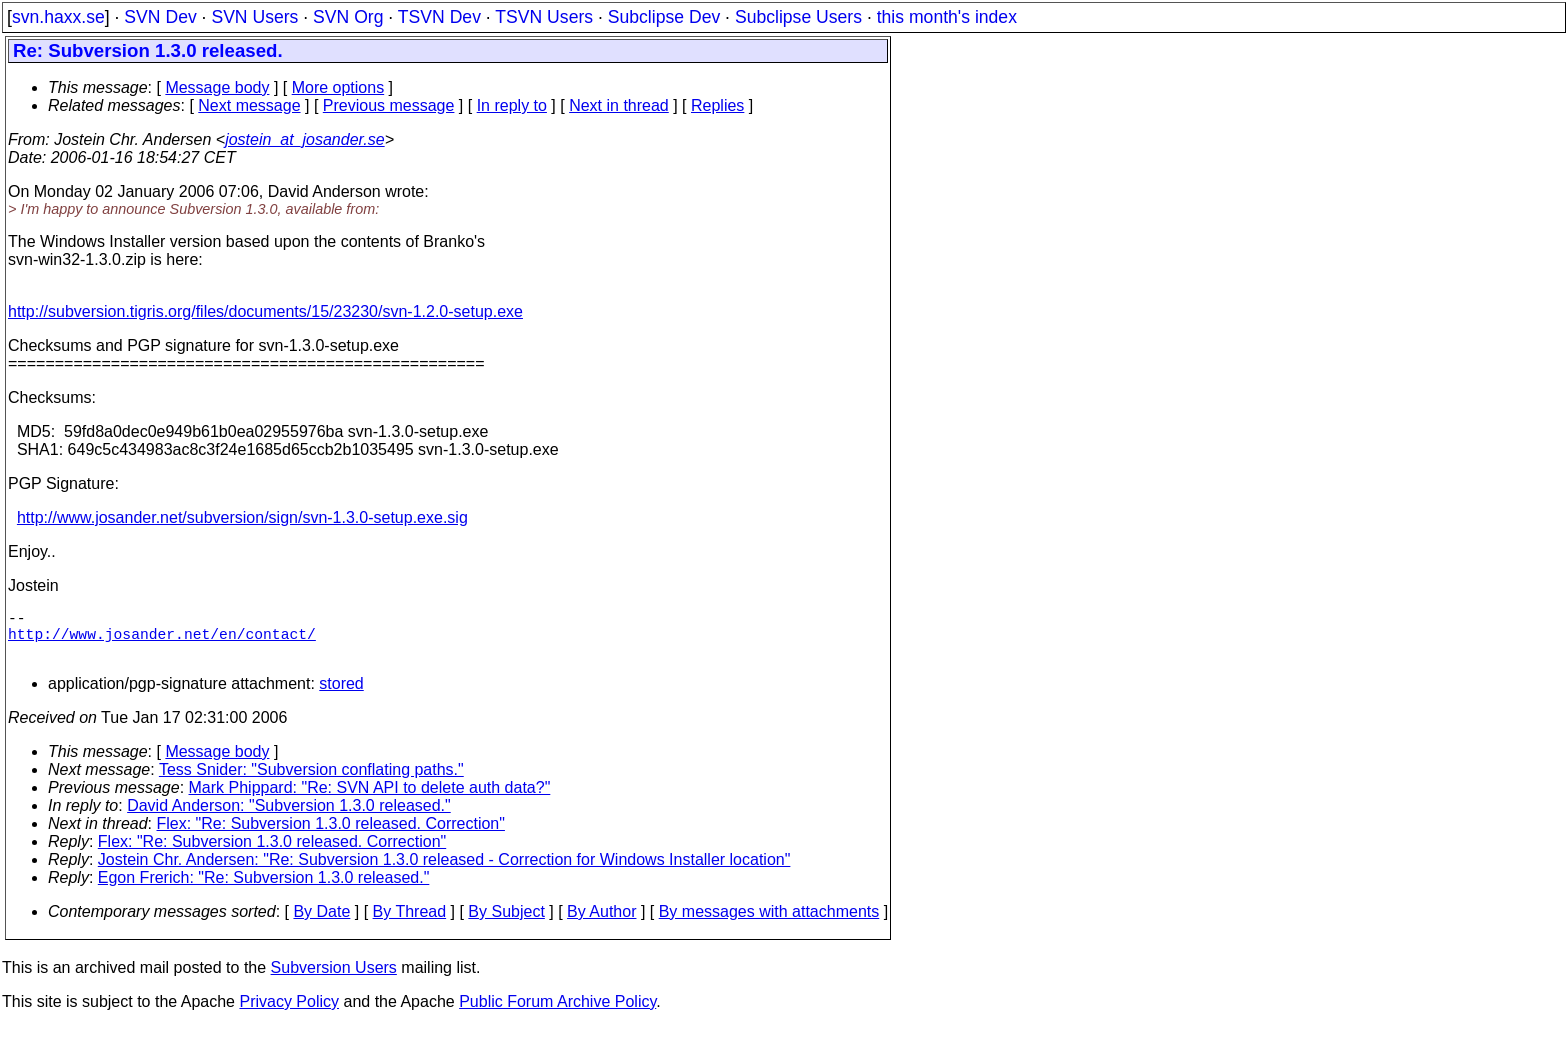  Describe the element at coordinates (619, 105) in the screenshot. I see `Next in thread` at that location.